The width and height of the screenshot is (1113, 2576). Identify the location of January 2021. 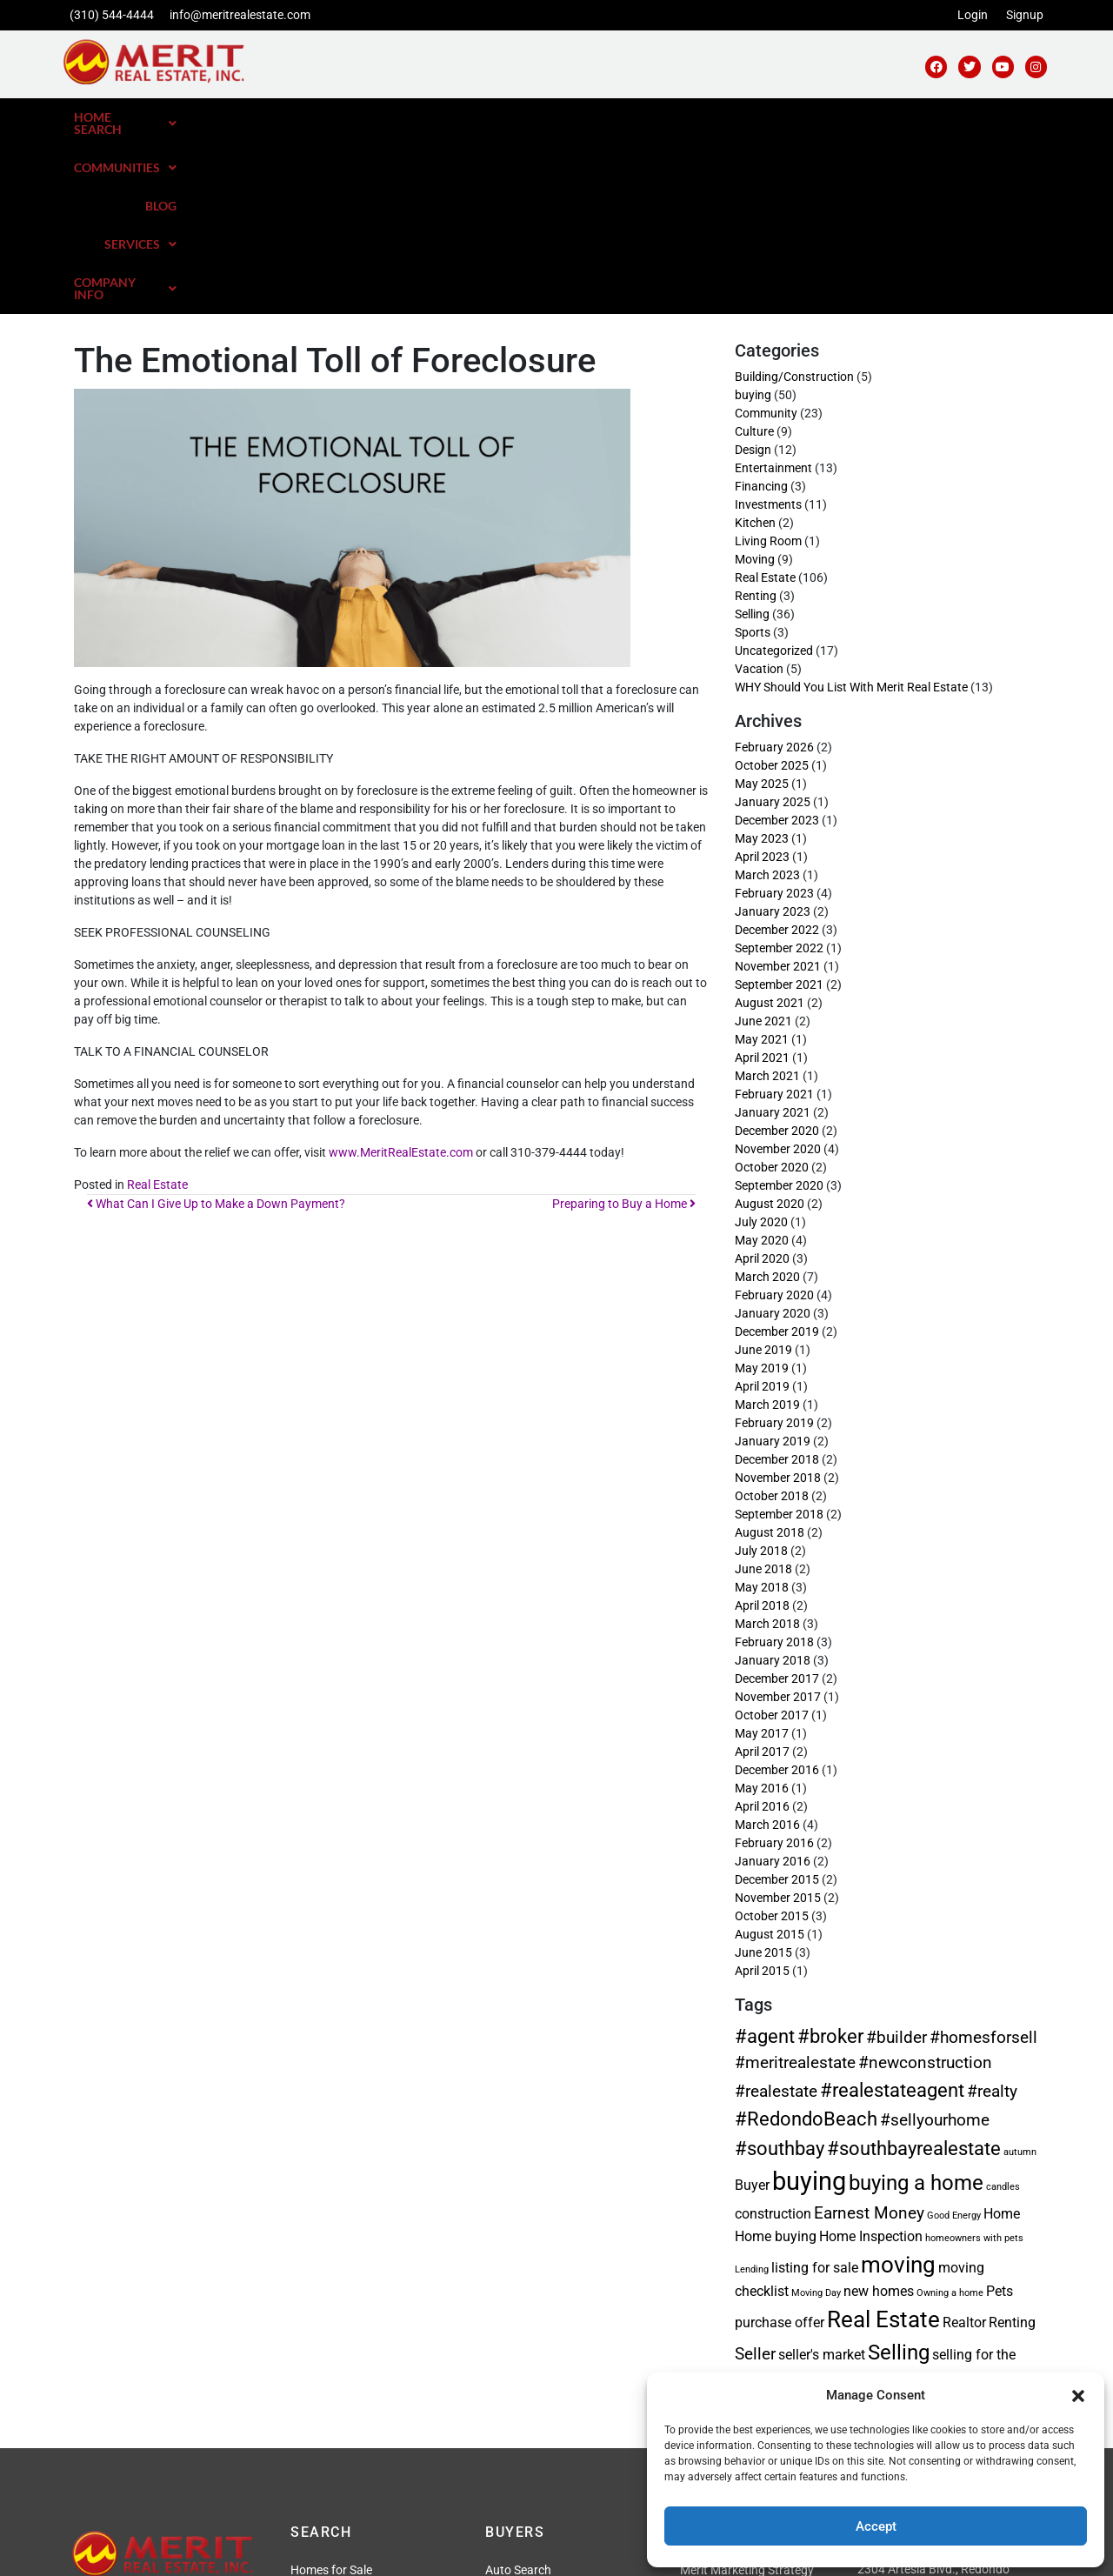
(772, 935).